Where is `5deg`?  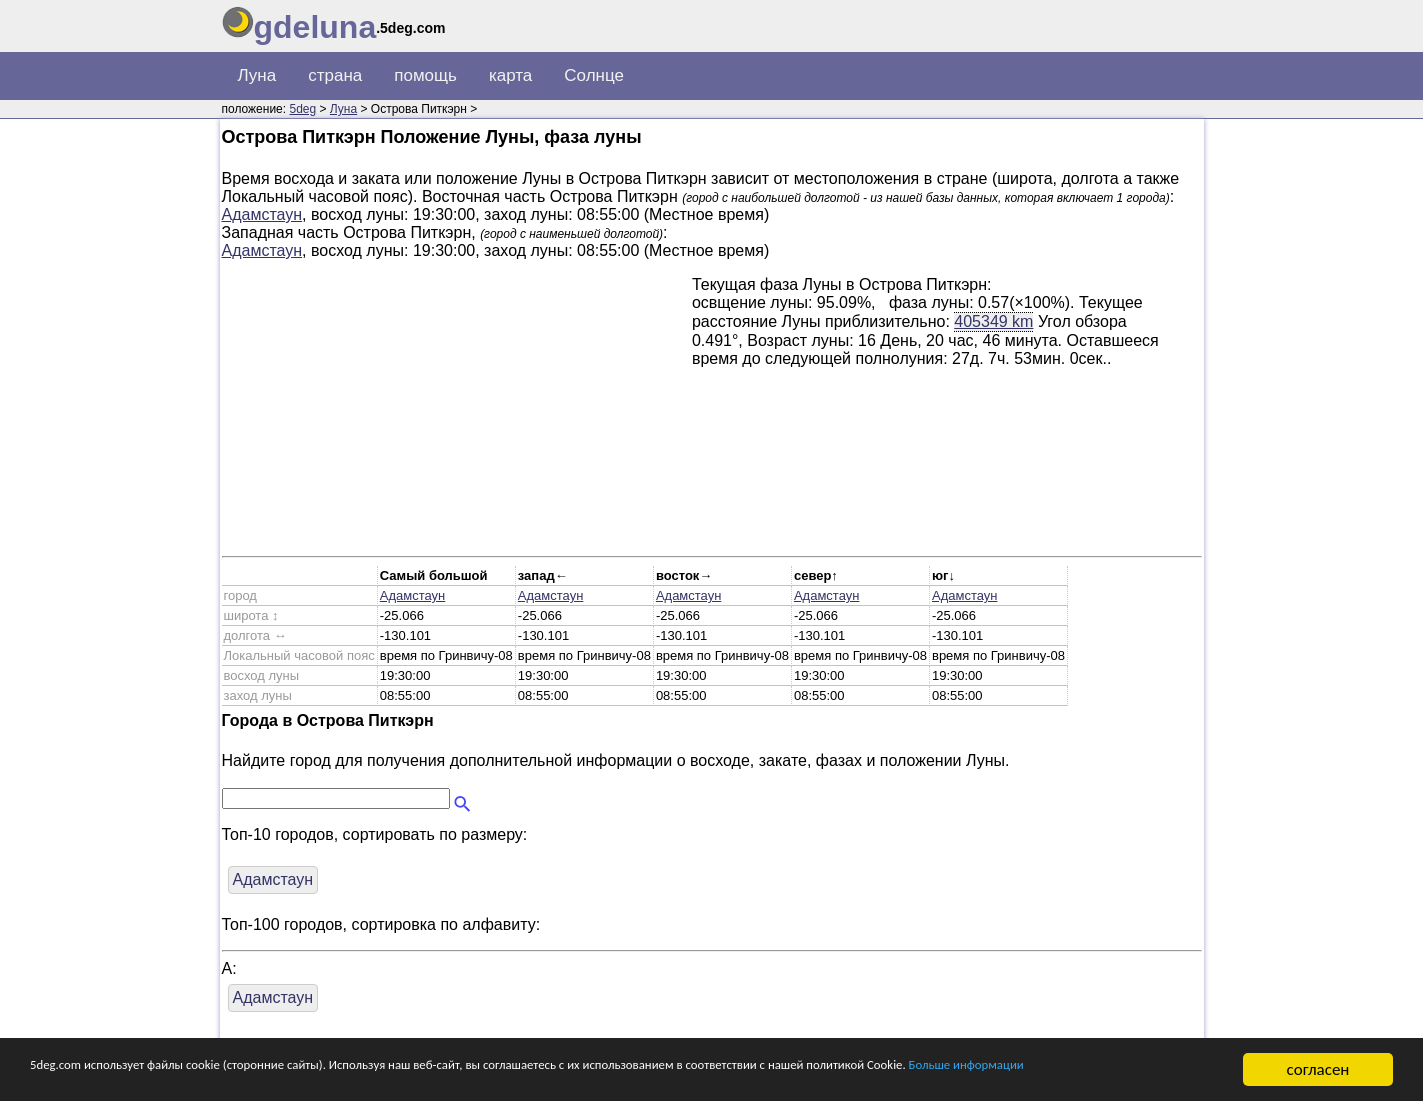
5deg is located at coordinates (302, 109).